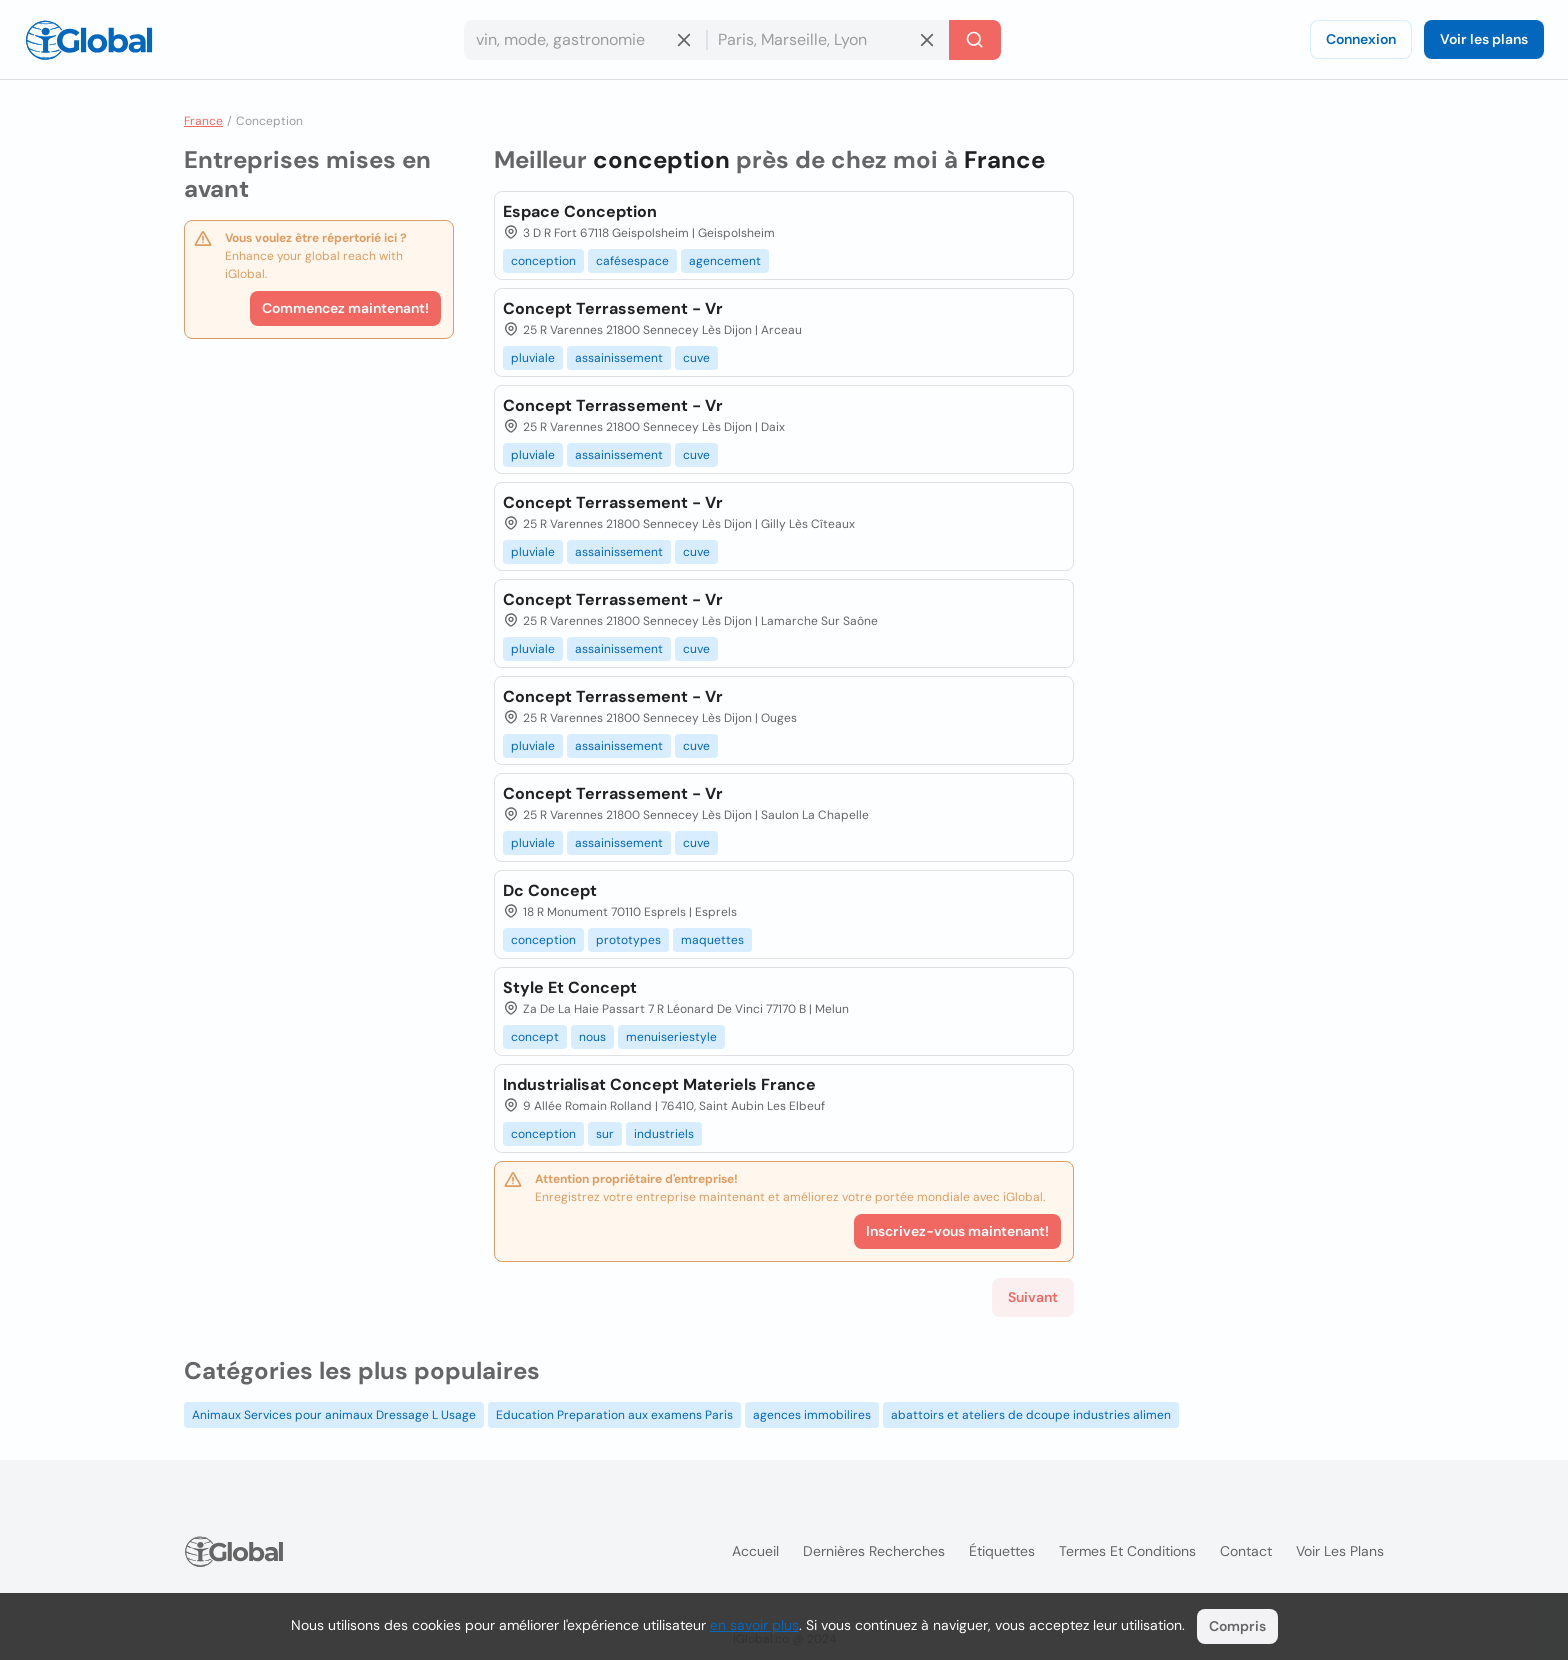 This screenshot has width=1568, height=1660. What do you see at coordinates (345, 308) in the screenshot?
I see `Commencez maintenant!` at bounding box center [345, 308].